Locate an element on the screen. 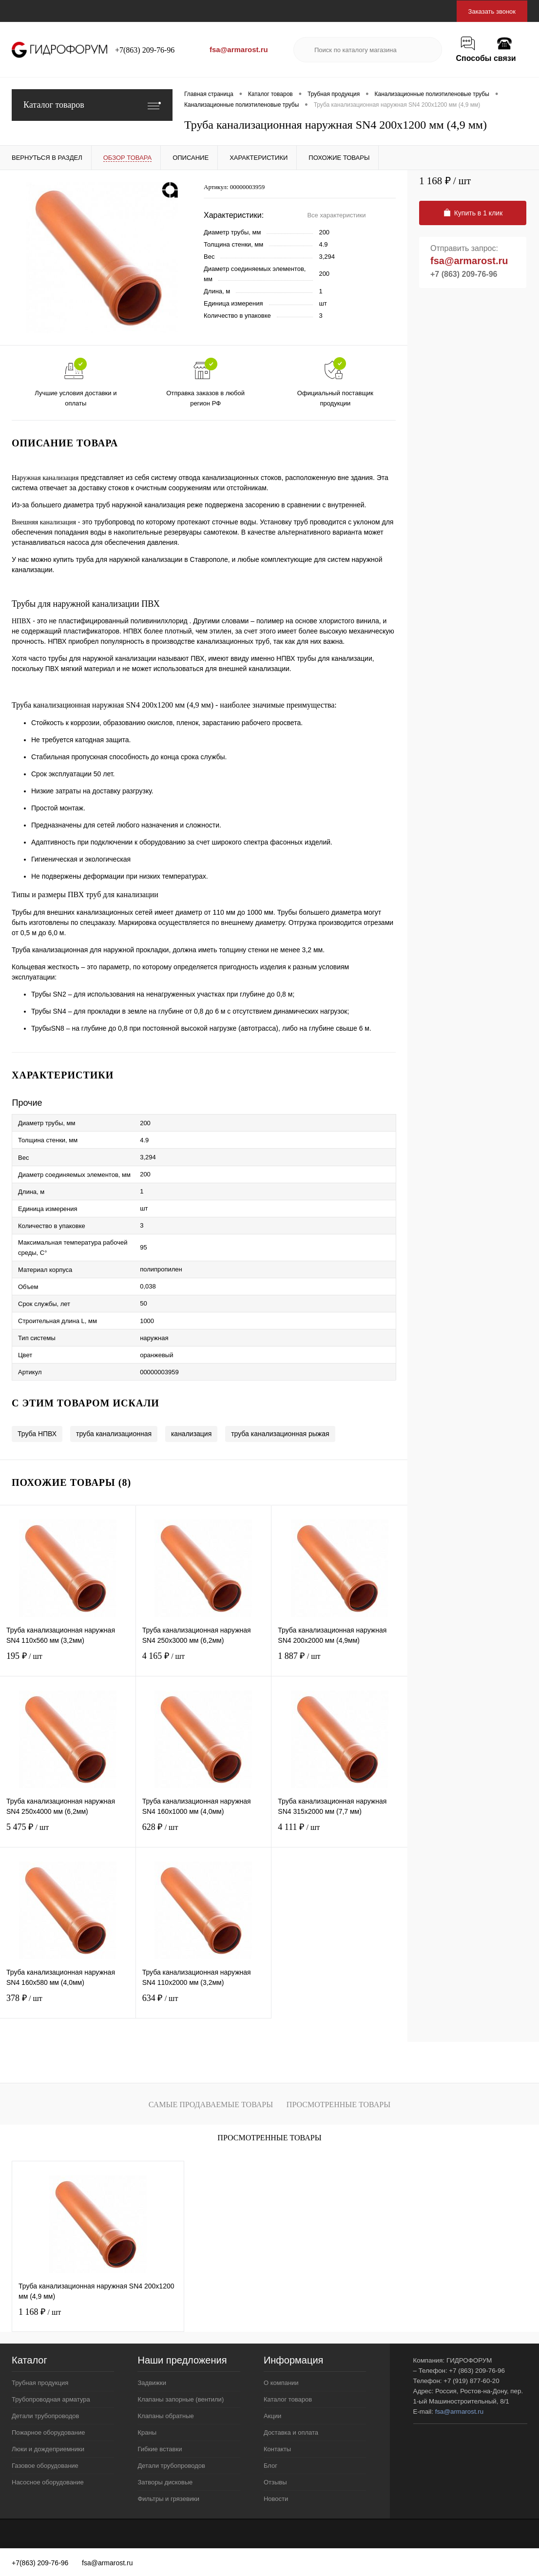  1 168 ₽ is located at coordinates (40, 2312).